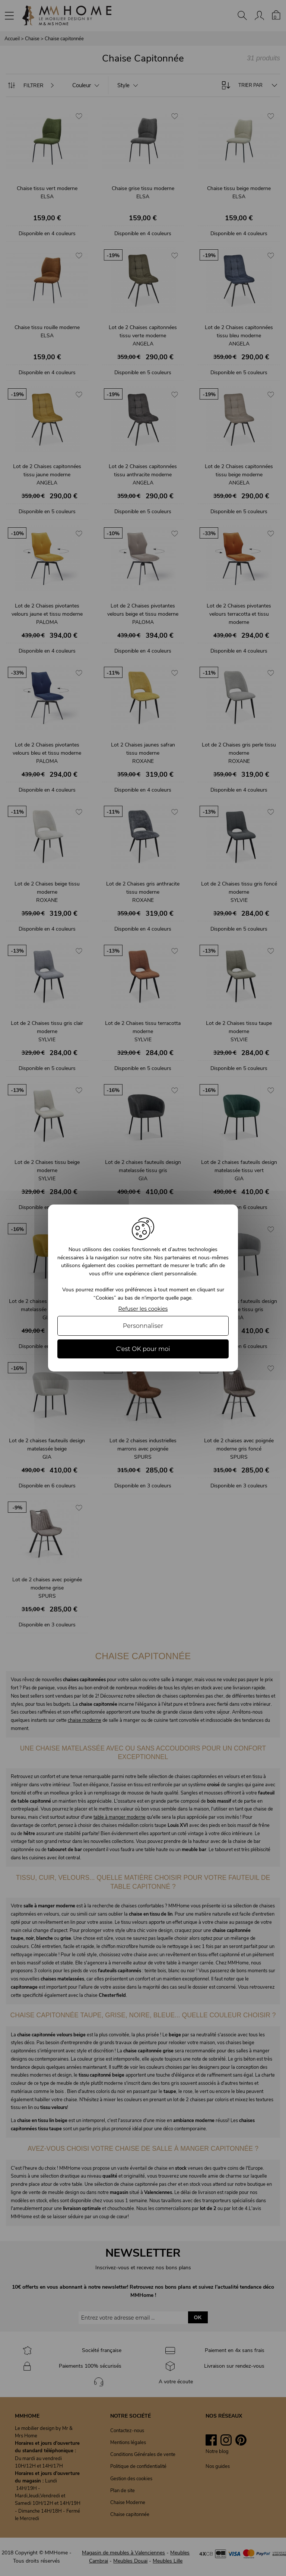  I want to click on Personnaliser [Personnaliser (fenêtre modale)], so click(143, 1325).